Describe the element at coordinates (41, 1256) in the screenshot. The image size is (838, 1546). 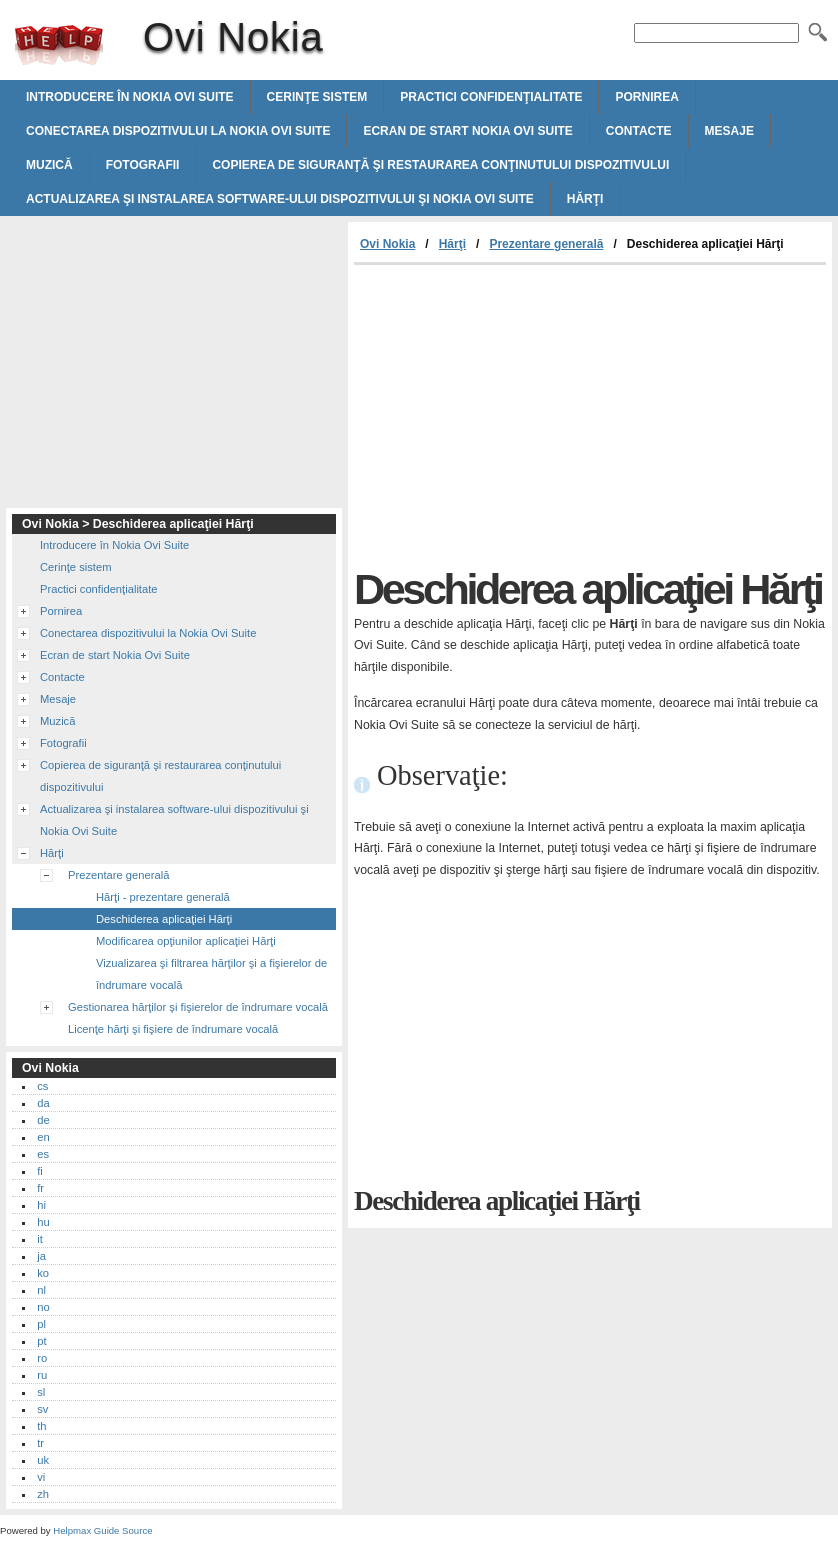
I see `ja` at that location.